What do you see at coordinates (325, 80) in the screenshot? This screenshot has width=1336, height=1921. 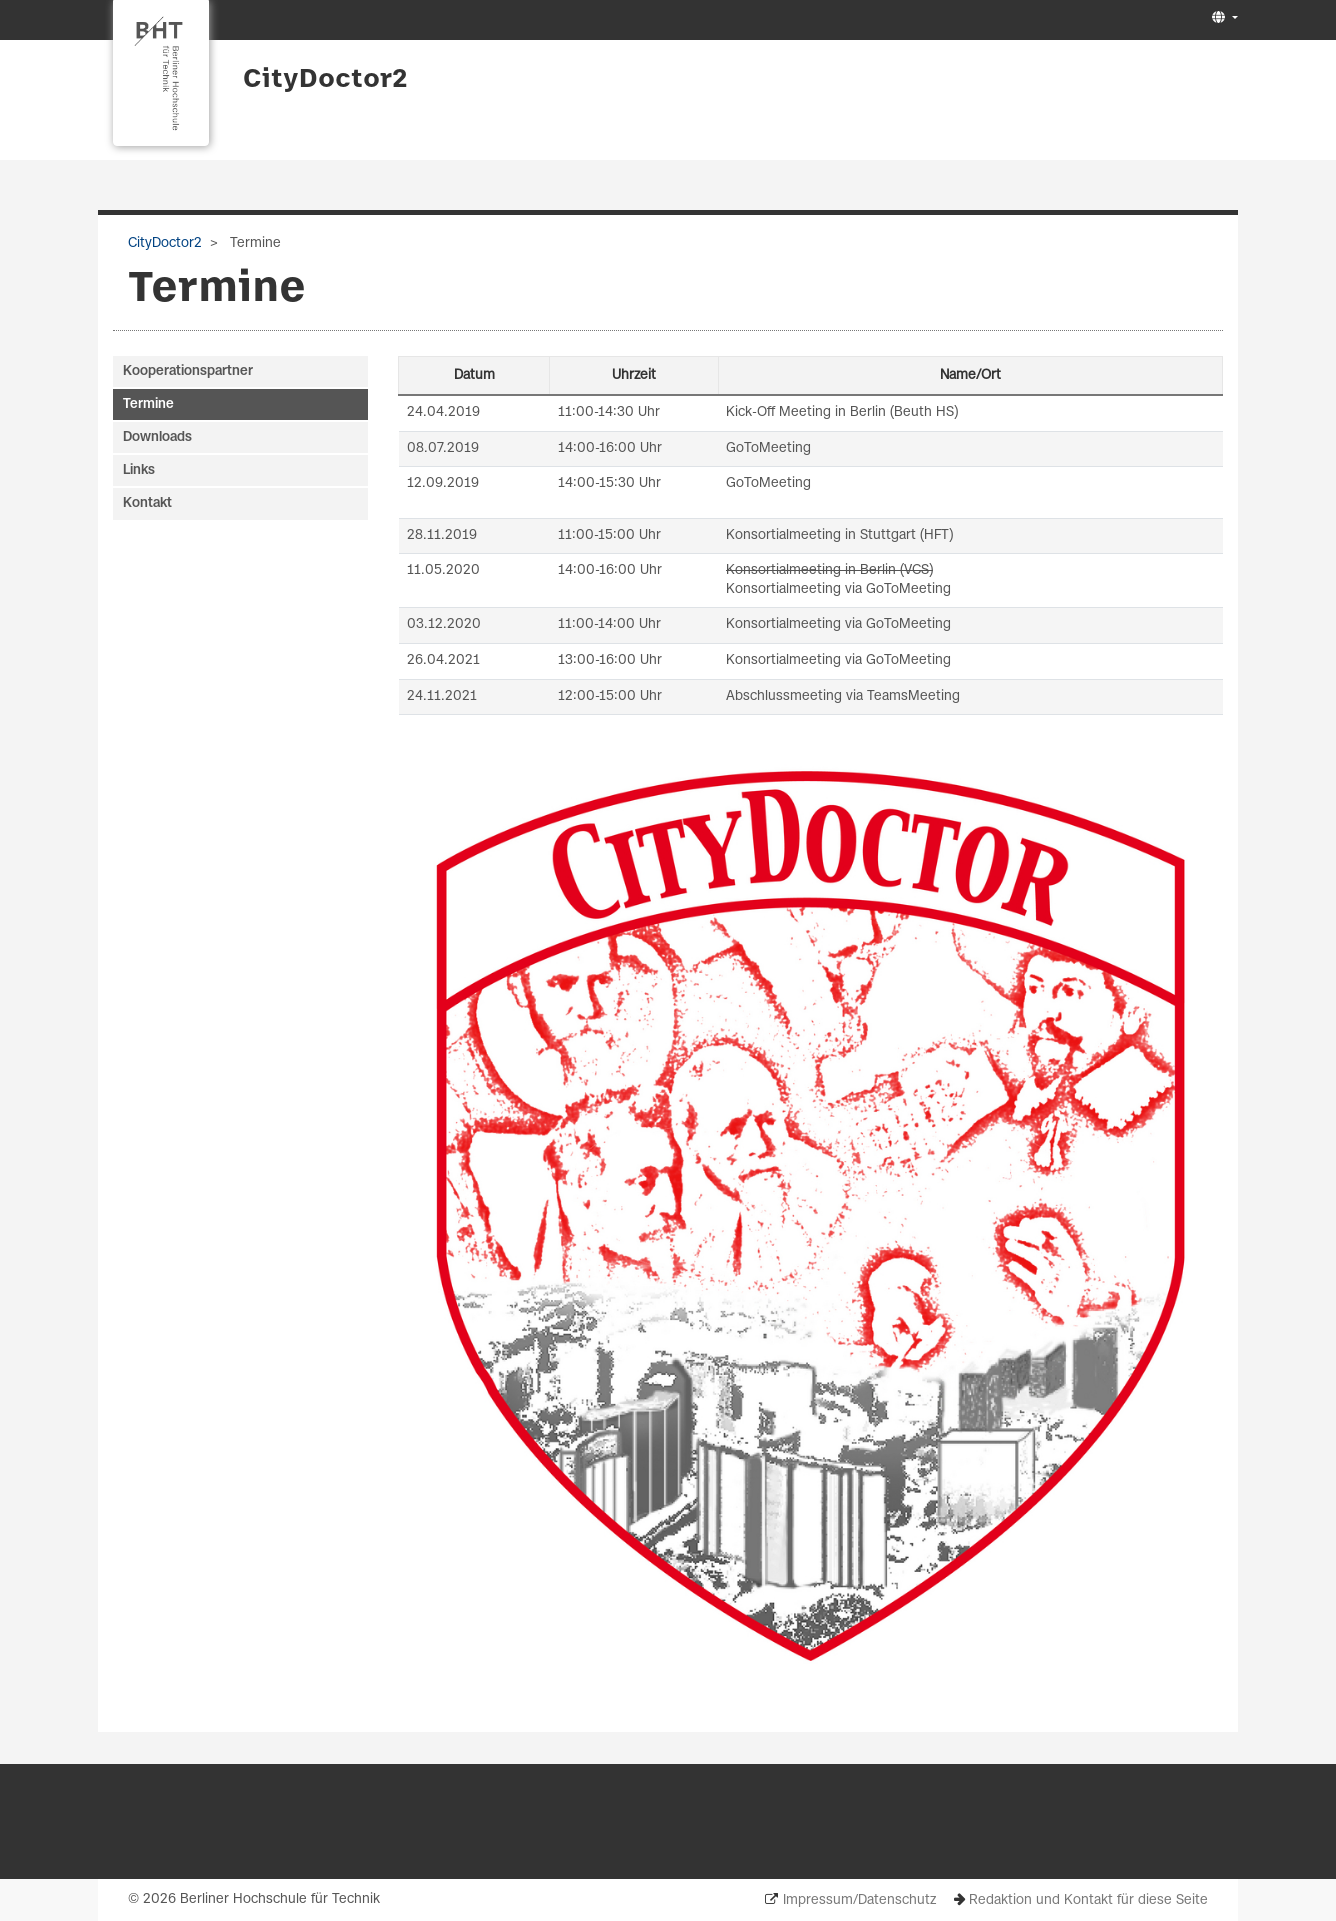 I see `CityDoctor2` at bounding box center [325, 80].